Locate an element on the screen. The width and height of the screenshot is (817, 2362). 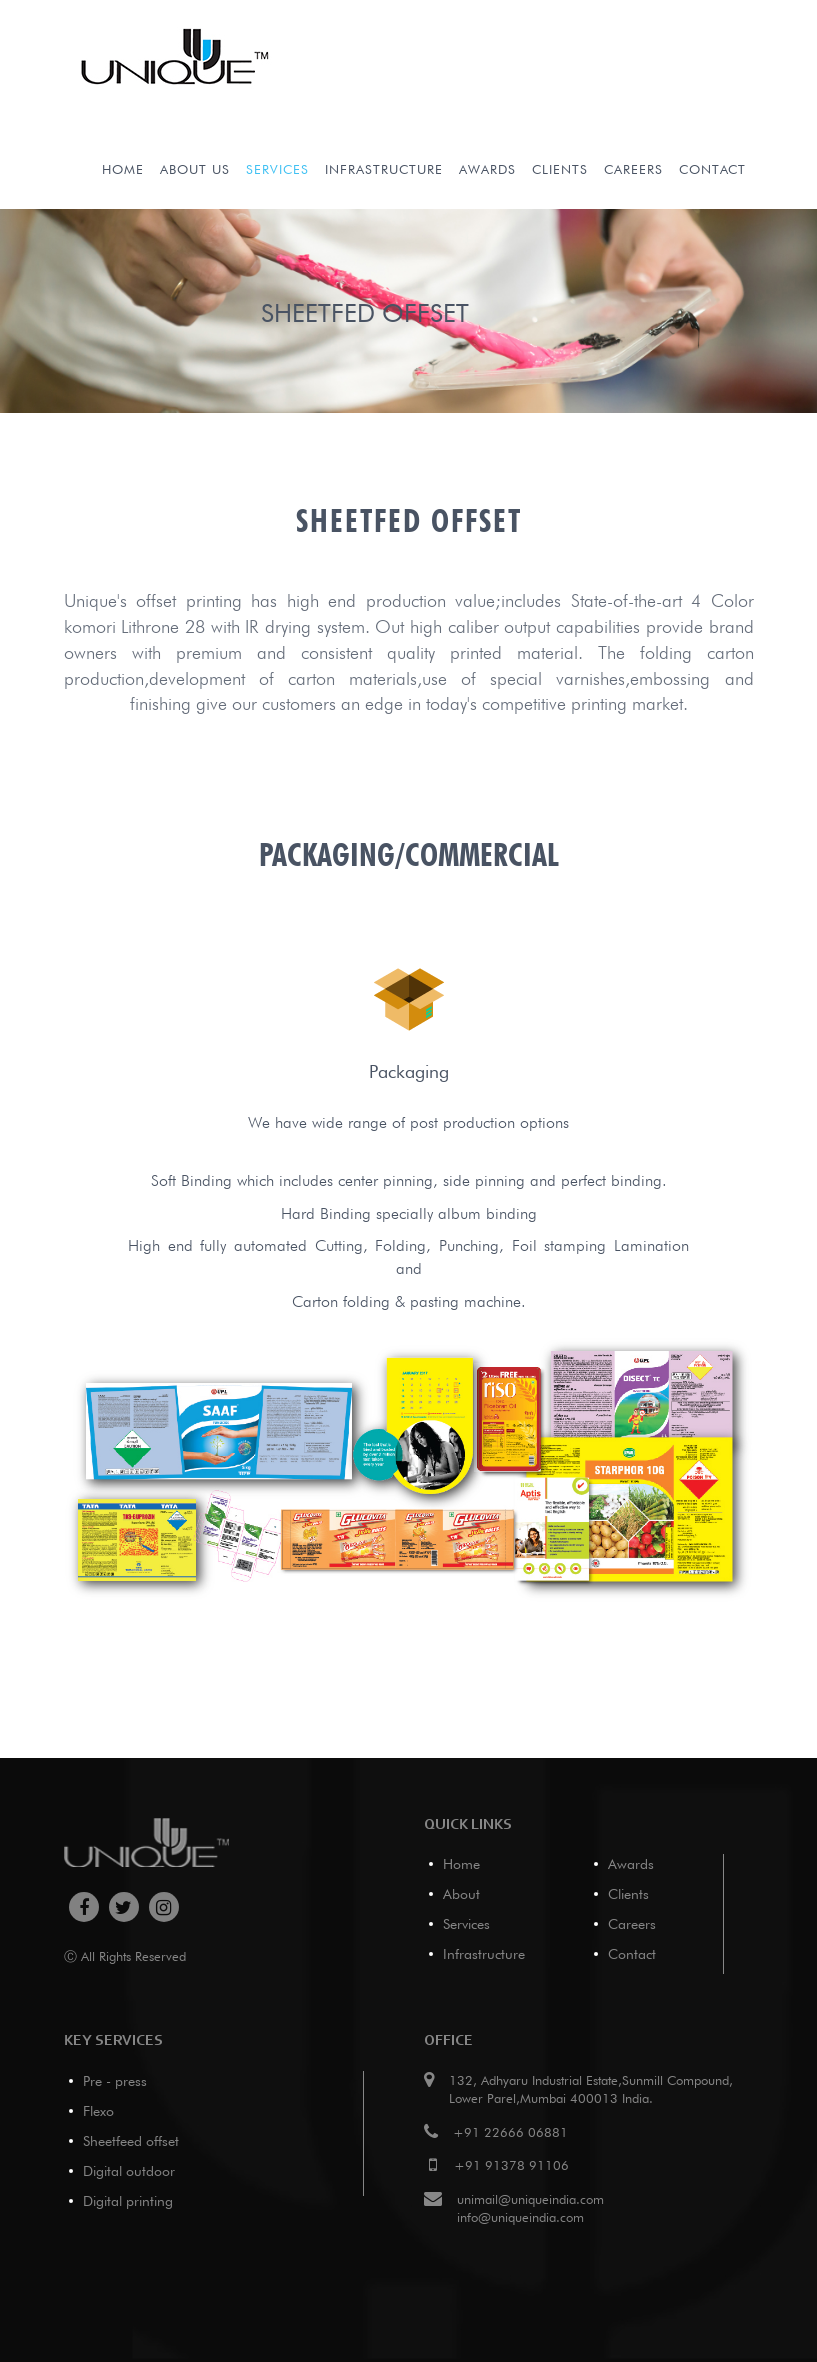
Services is located at coordinates (466, 1924).